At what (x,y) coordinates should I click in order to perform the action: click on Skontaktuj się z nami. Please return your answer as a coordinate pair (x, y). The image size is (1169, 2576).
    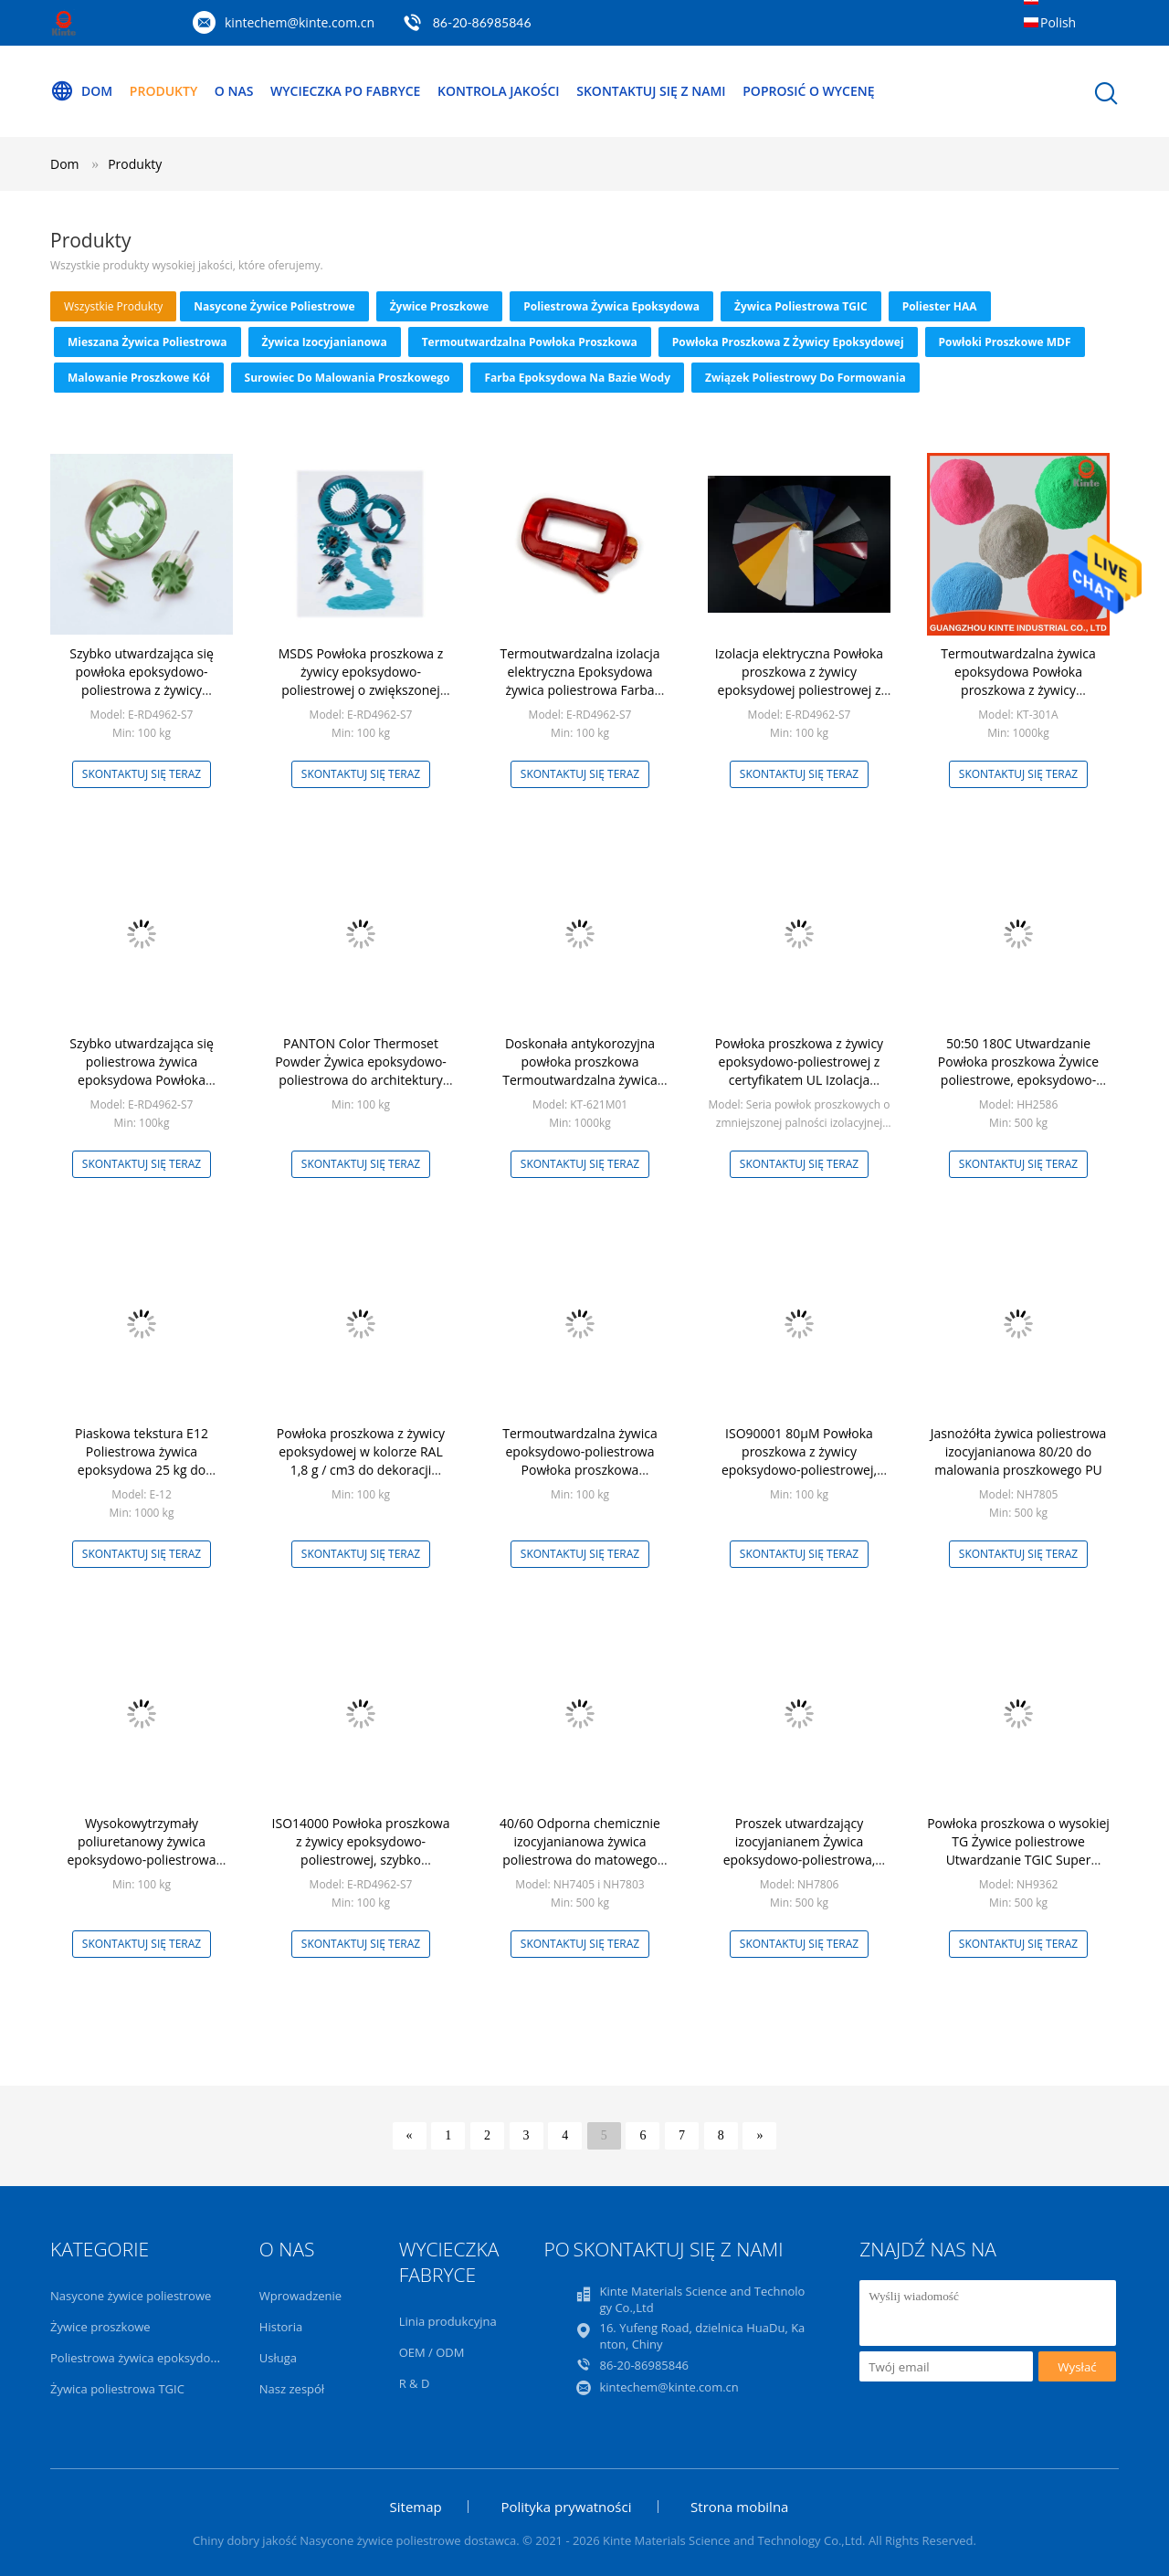
    Looking at the image, I should click on (650, 91).